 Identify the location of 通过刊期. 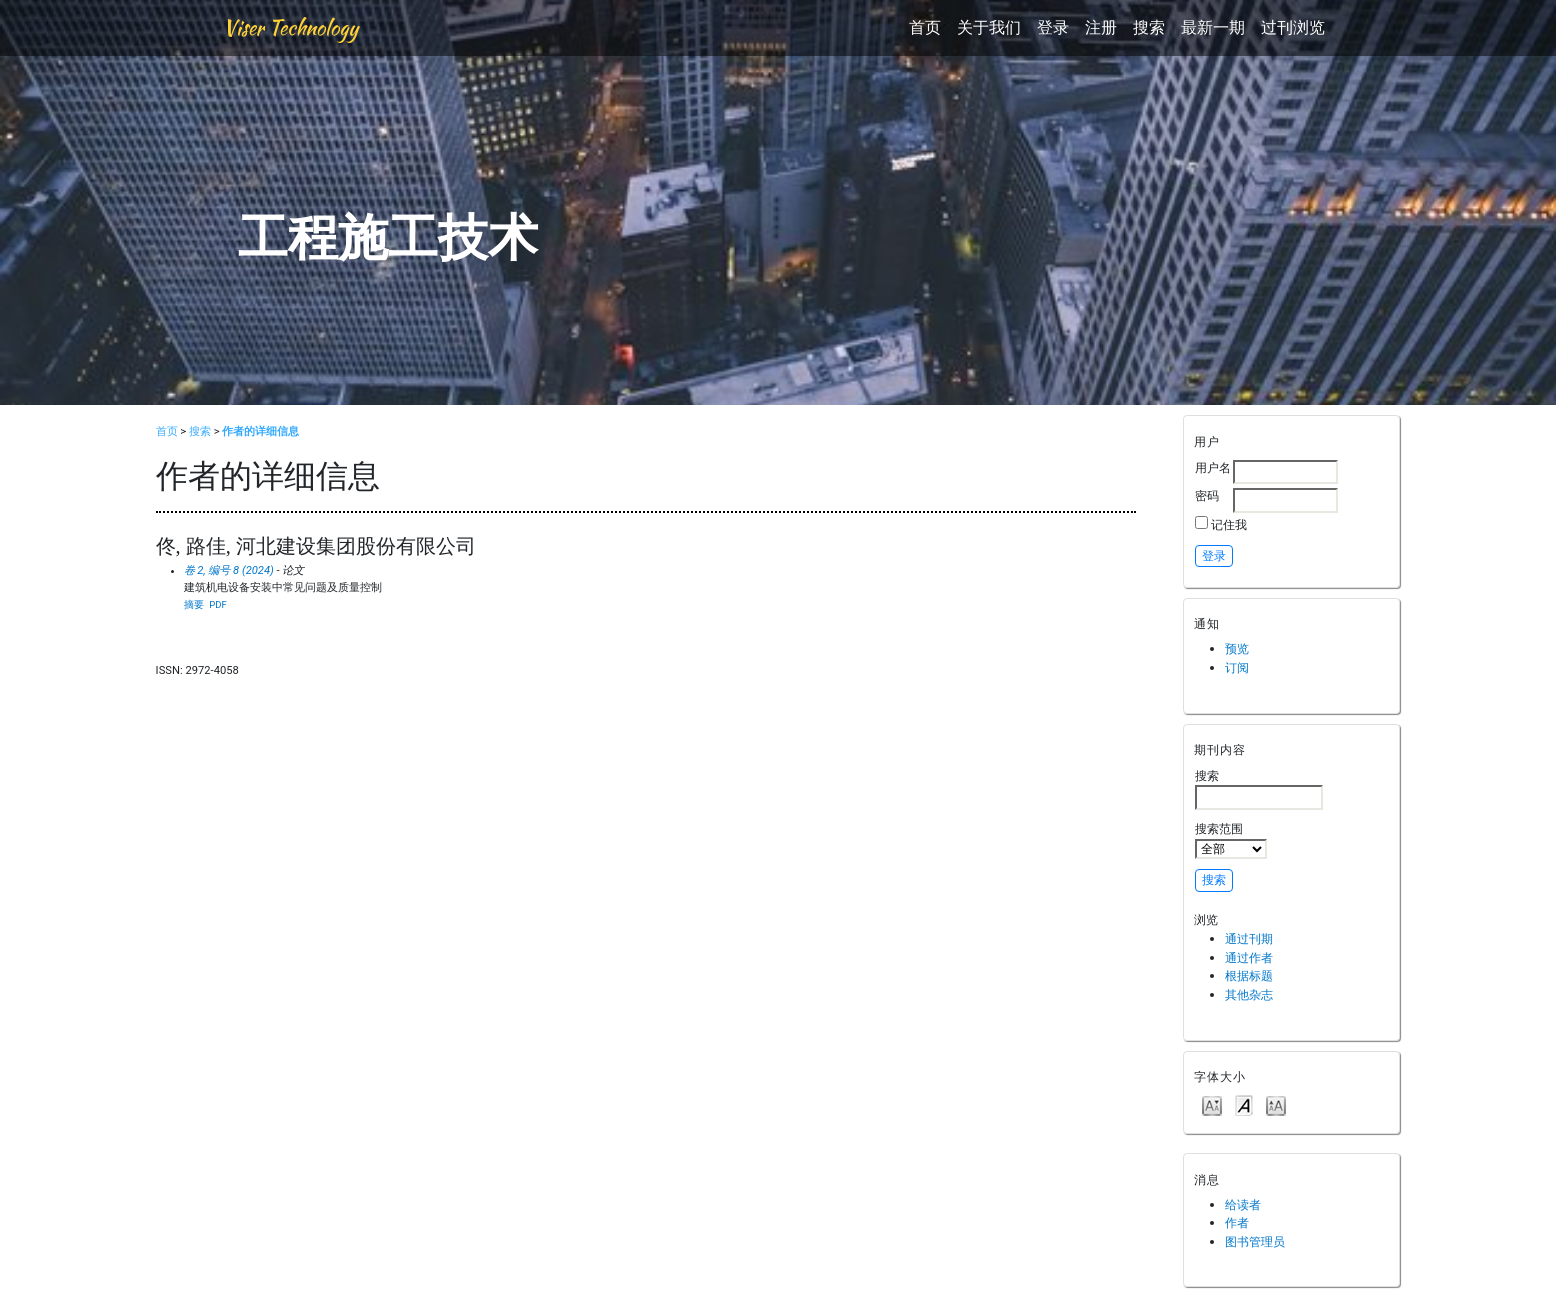
(1249, 938).